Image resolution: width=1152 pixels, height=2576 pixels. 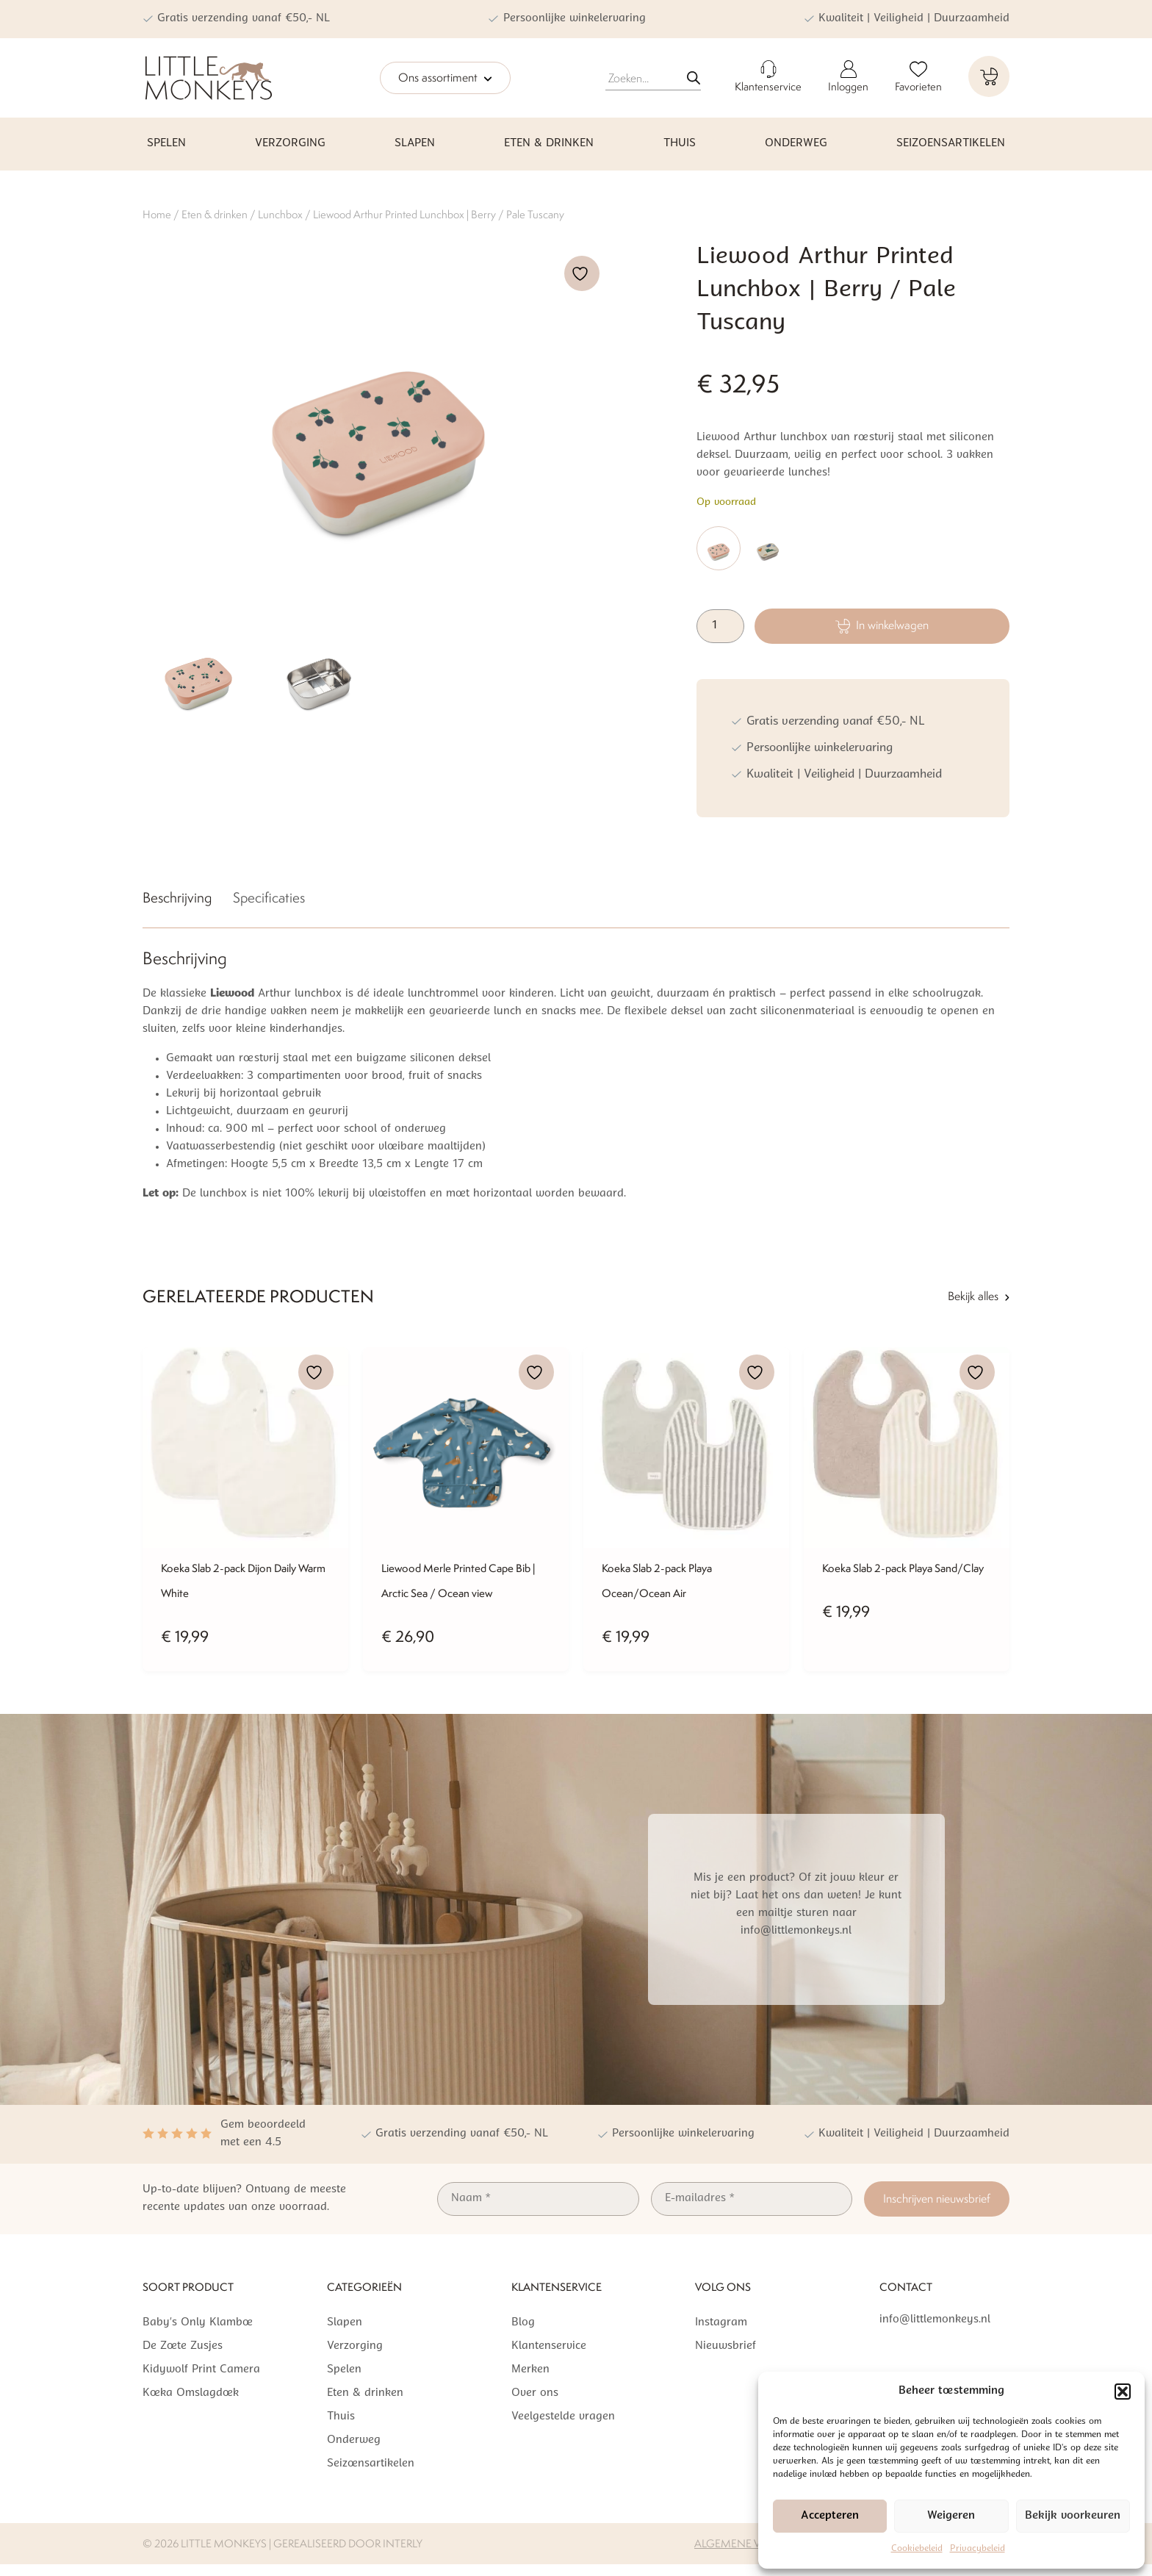 What do you see at coordinates (157, 214) in the screenshot?
I see `Home` at bounding box center [157, 214].